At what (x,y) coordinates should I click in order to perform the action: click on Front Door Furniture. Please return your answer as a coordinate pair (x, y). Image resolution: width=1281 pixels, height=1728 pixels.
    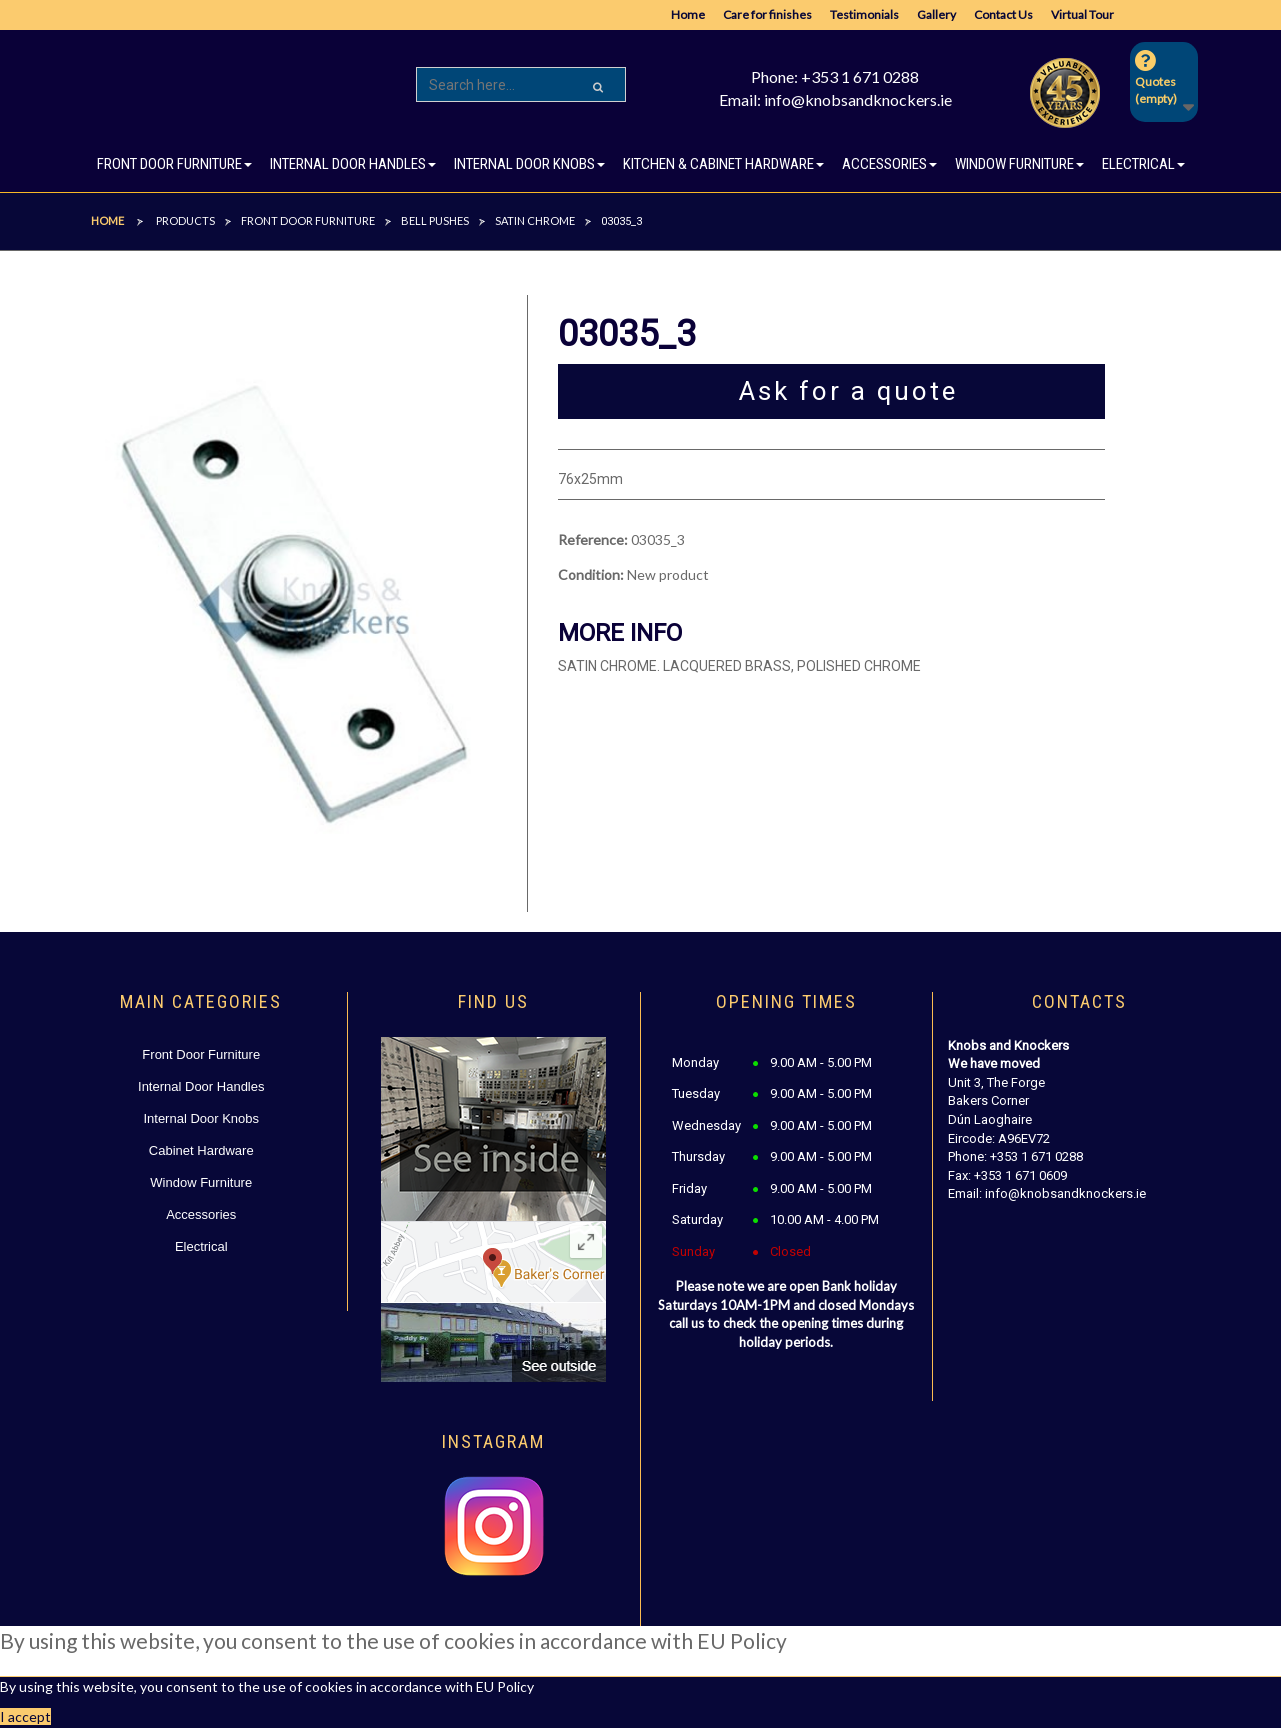
    Looking at the image, I should click on (201, 1054).